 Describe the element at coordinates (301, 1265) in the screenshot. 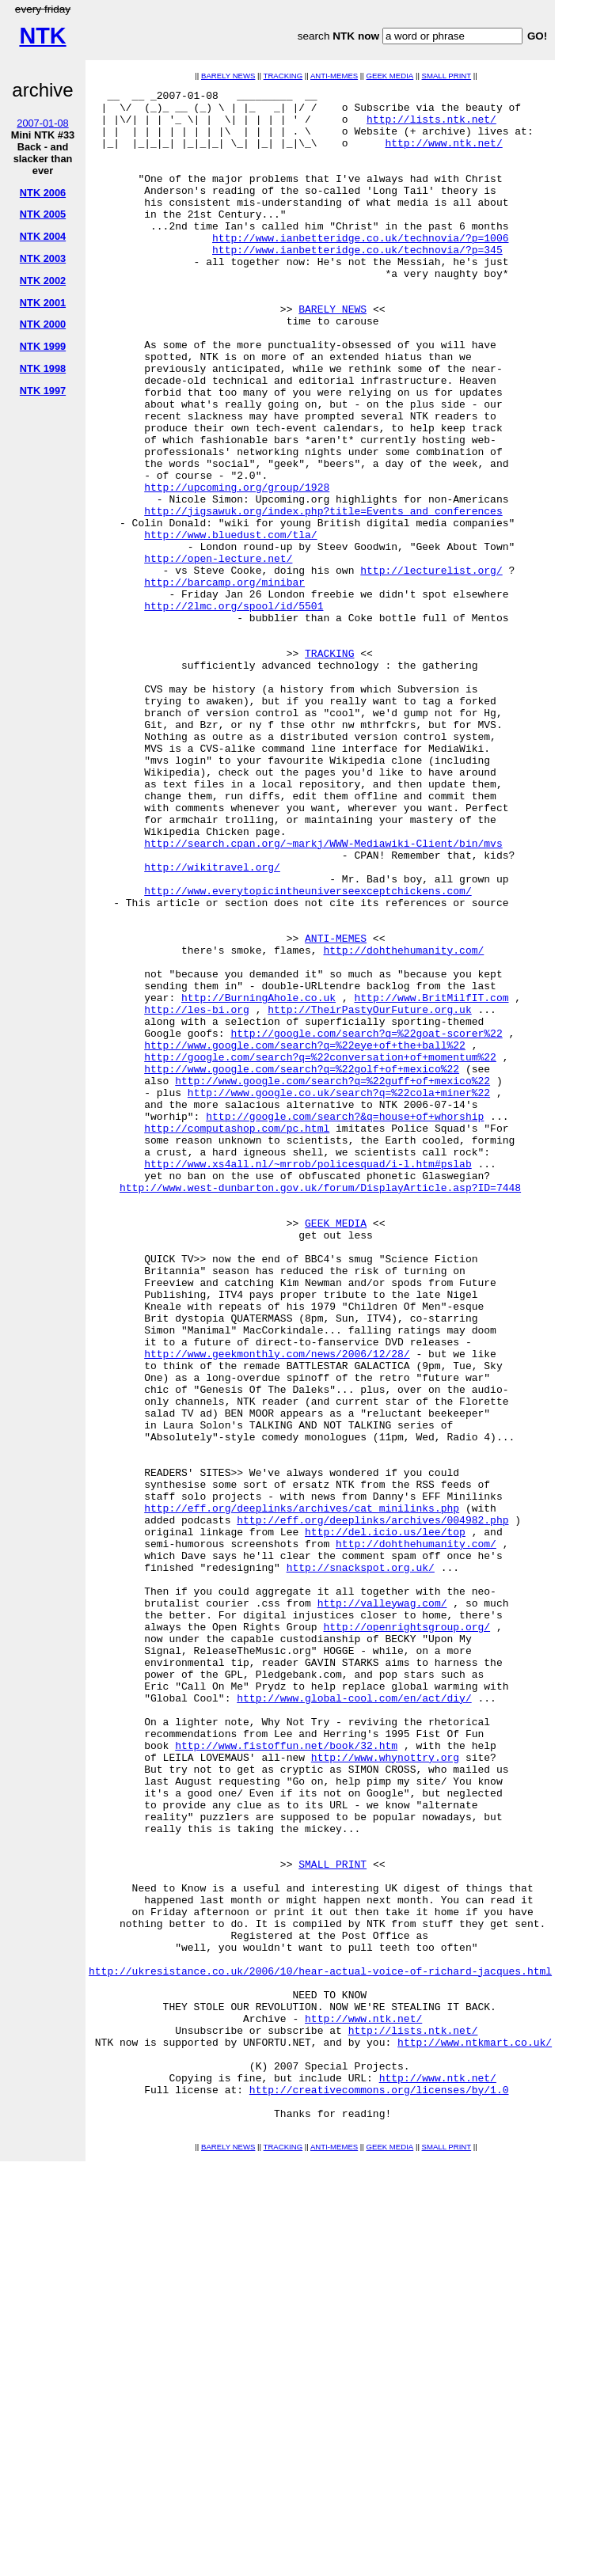

I see `http://www.google.com/search?q=%22golf+of+mexico%22` at that location.